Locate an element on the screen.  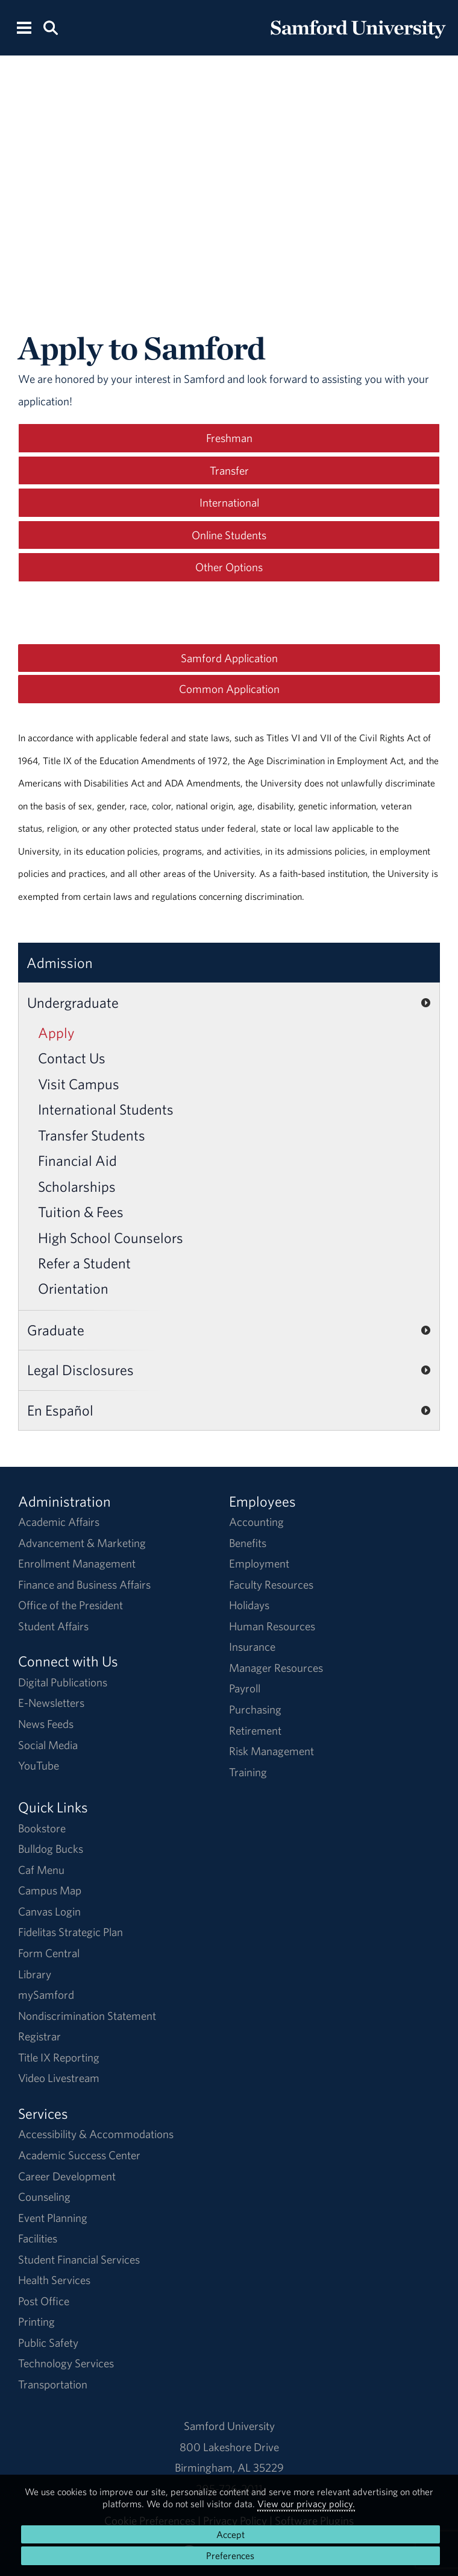
Form Central is located at coordinates (49, 1953).